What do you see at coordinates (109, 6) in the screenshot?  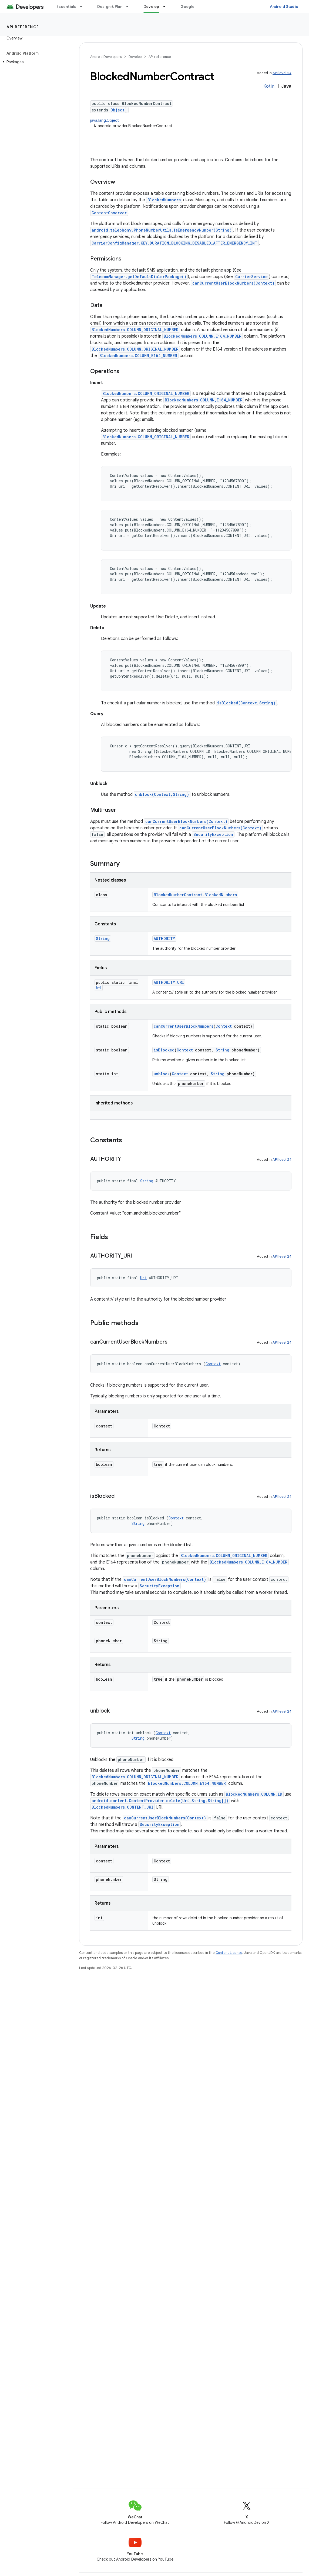 I see `Design & Plan` at bounding box center [109, 6].